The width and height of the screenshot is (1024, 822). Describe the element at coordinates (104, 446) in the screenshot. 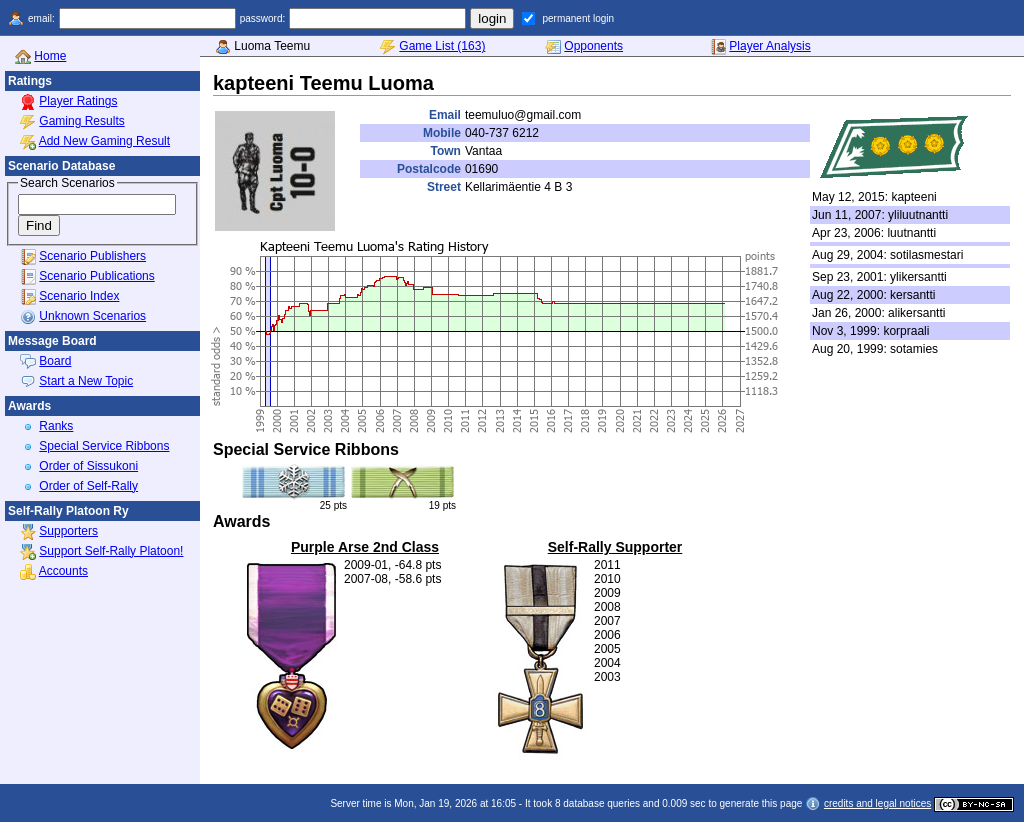

I see `Special Service Ribbons` at that location.